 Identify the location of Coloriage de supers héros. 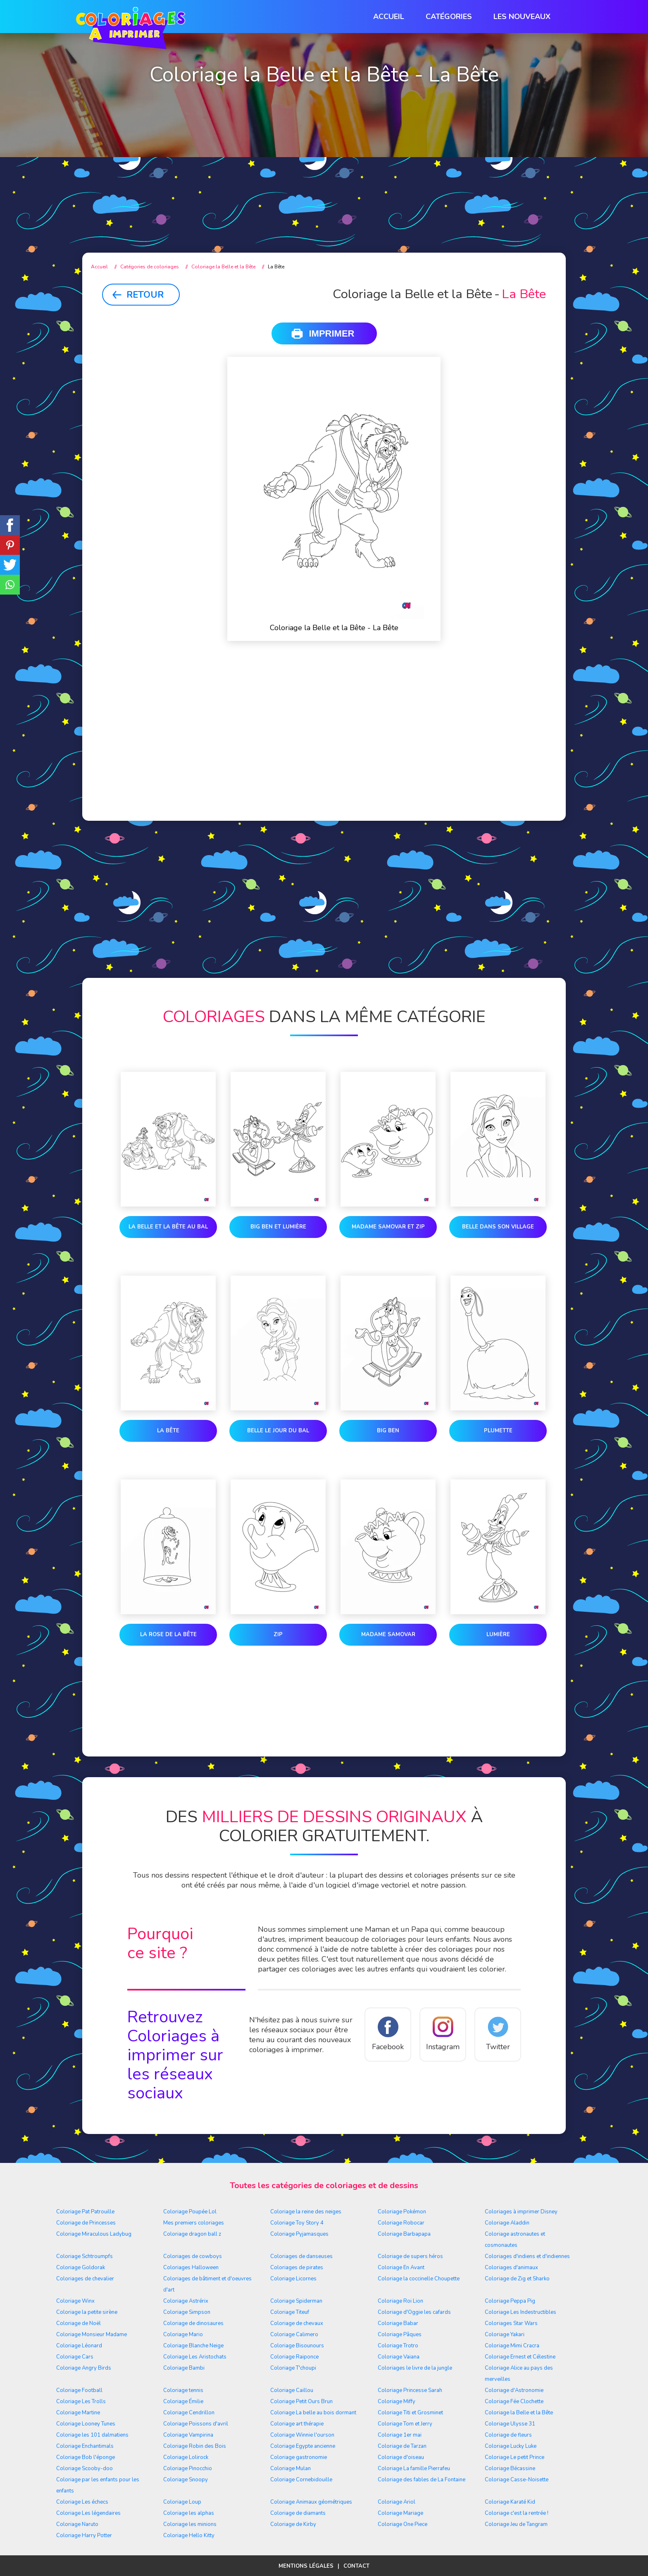
(410, 2256).